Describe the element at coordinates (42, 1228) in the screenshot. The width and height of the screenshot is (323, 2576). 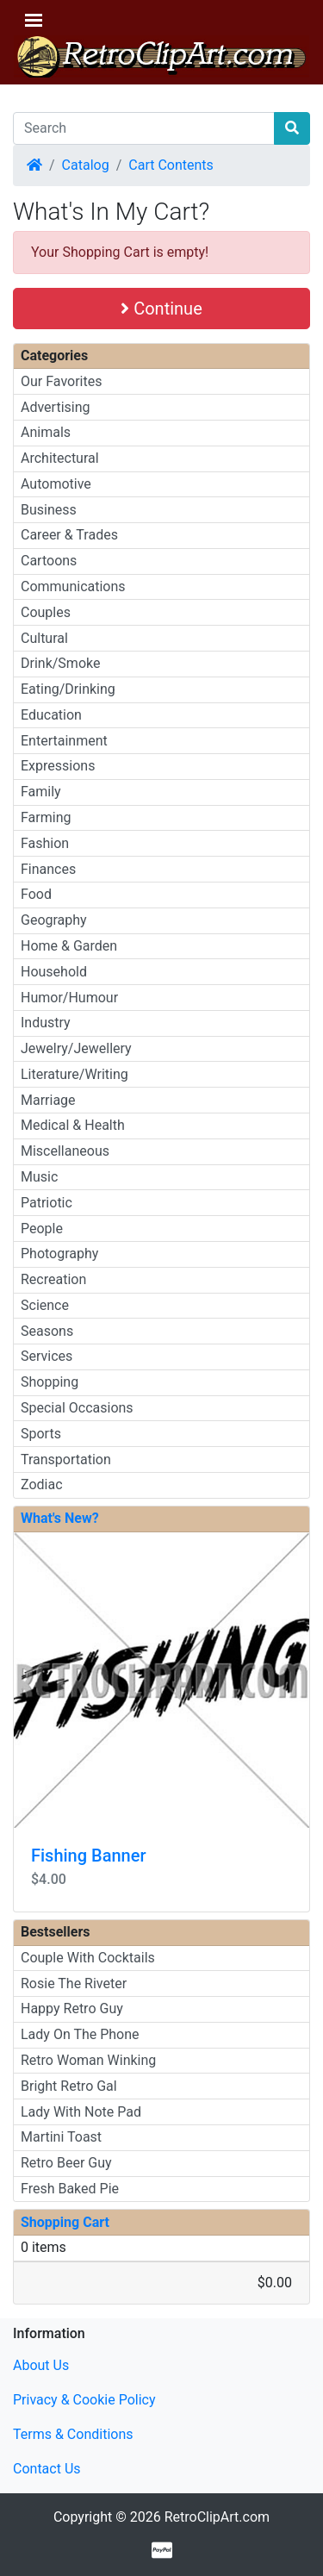
I see `People` at that location.